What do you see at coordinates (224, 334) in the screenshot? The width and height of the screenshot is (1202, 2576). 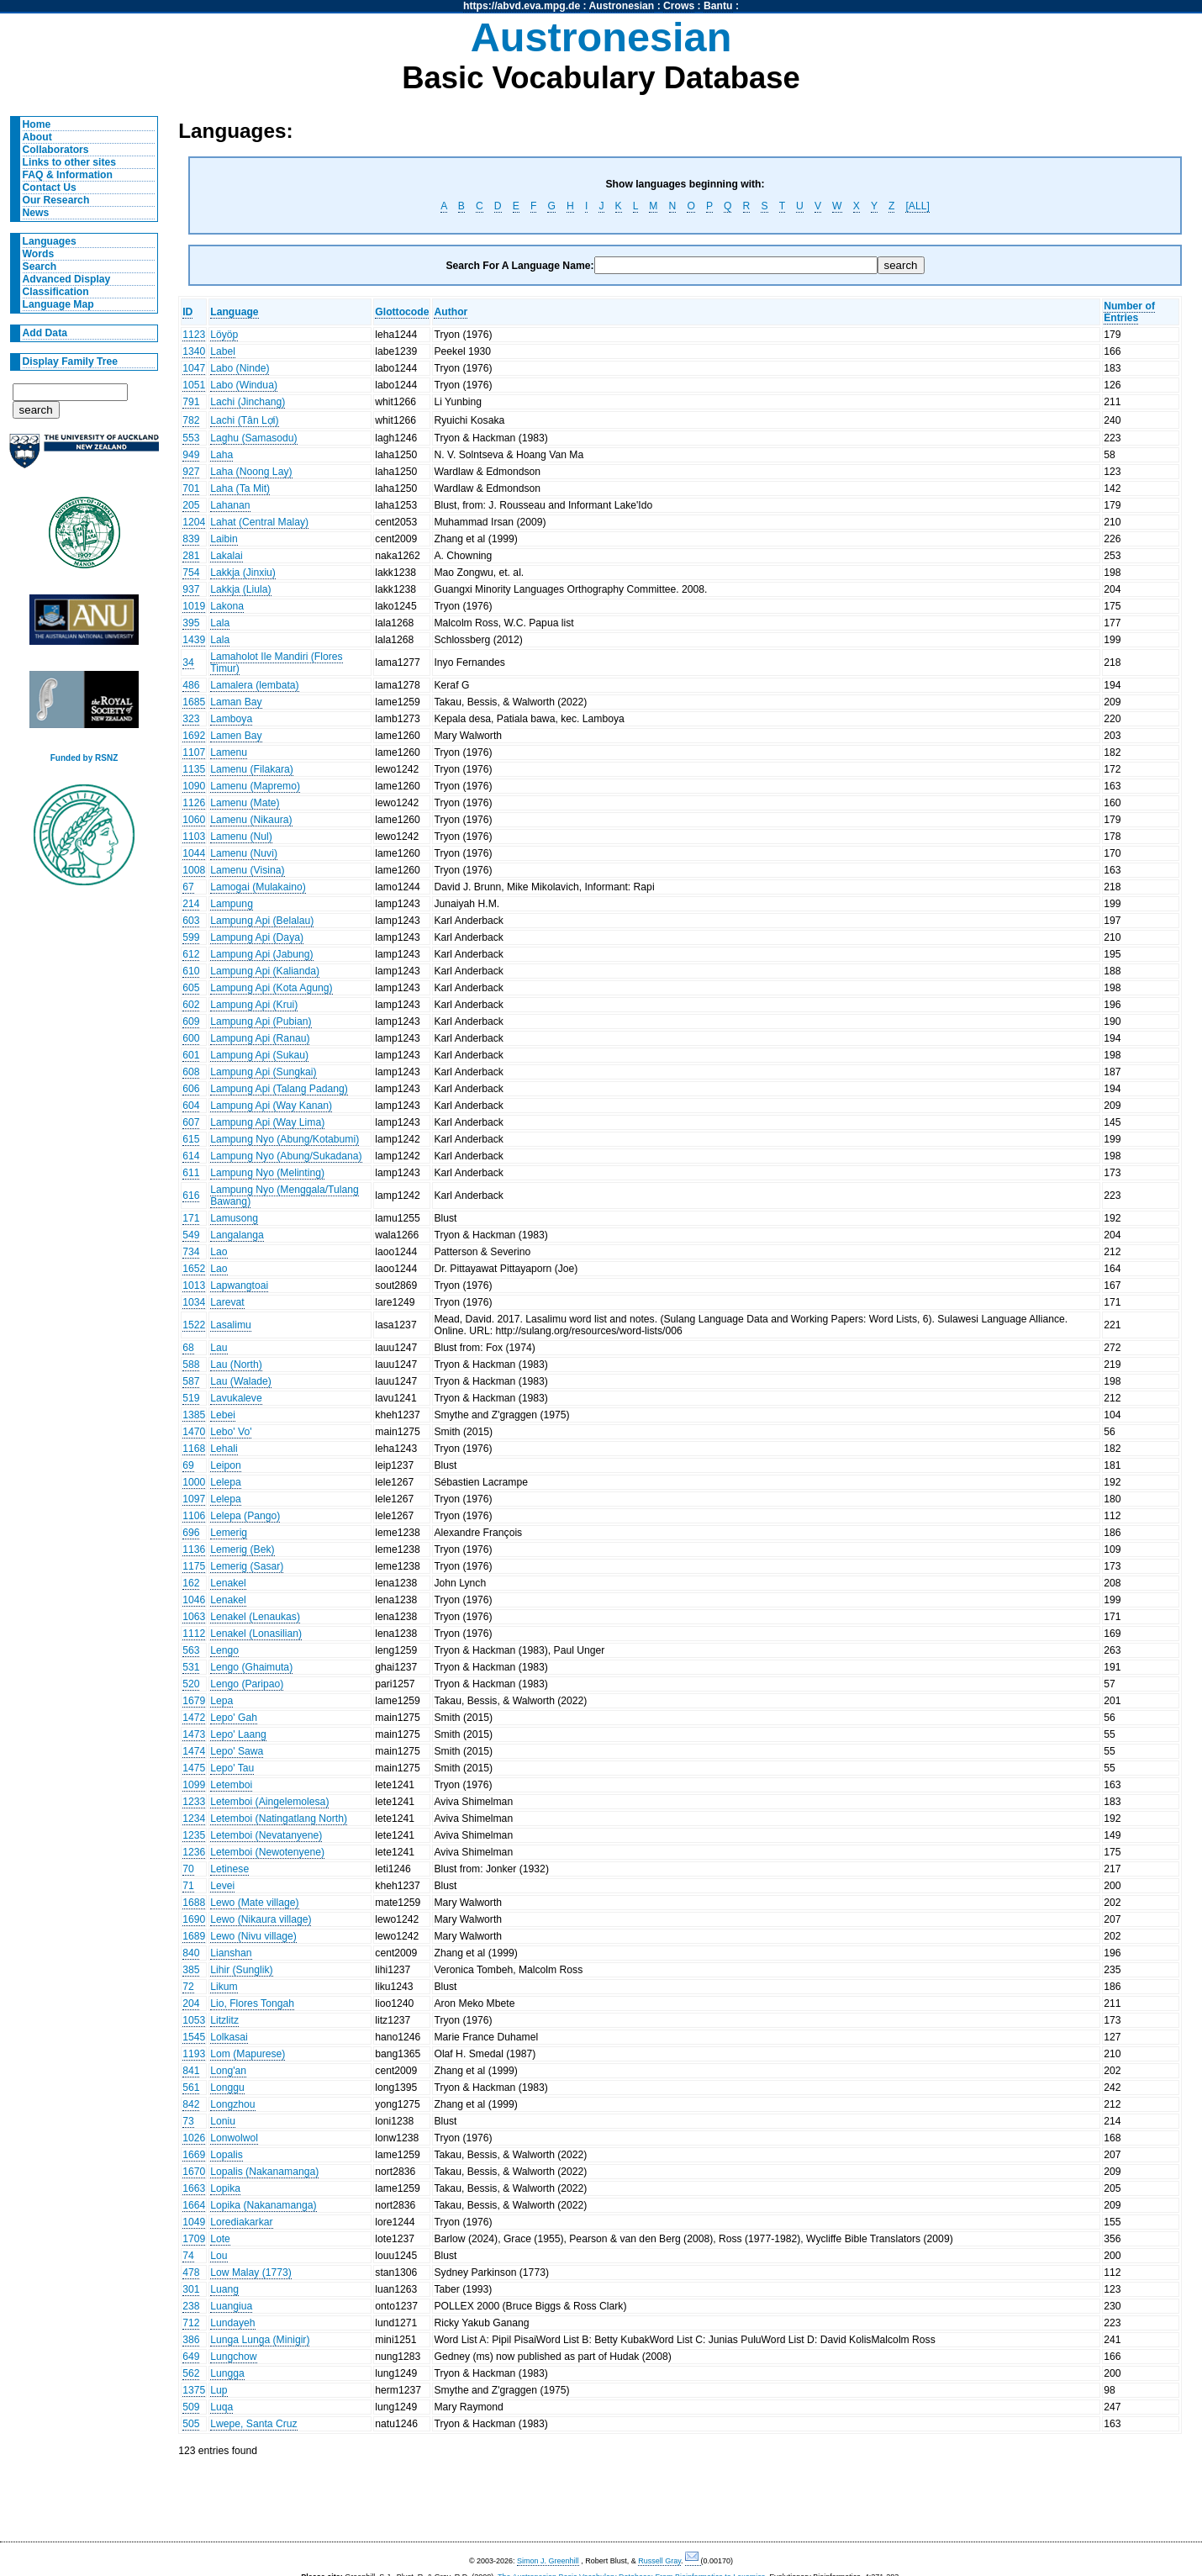 I see `Löyöp` at bounding box center [224, 334].